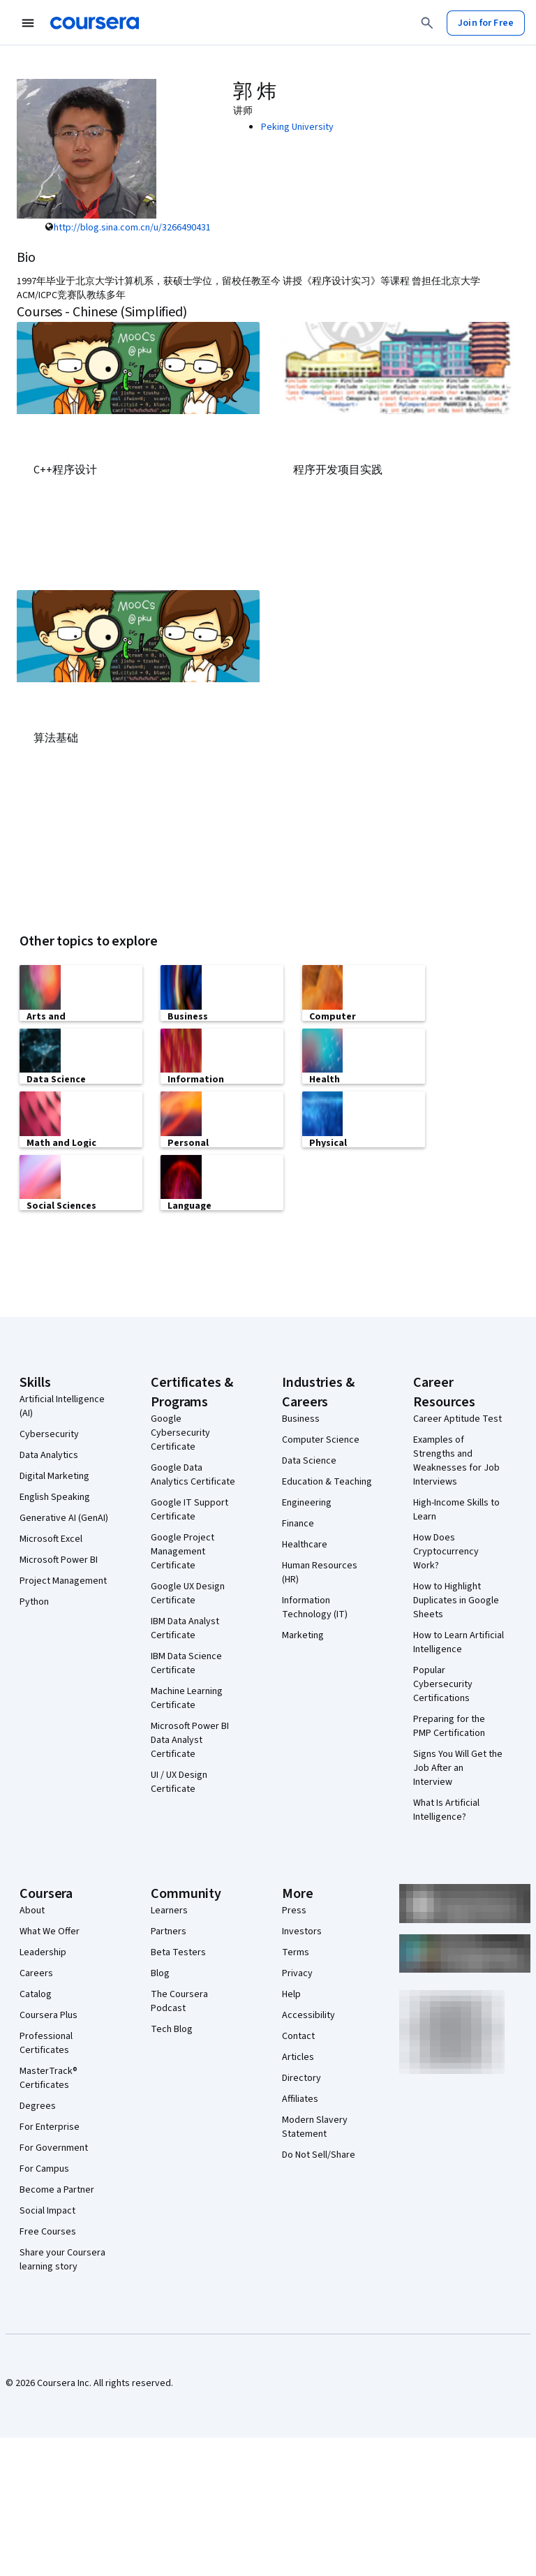  I want to click on IBM Data Science Certificate, so click(186, 1662).